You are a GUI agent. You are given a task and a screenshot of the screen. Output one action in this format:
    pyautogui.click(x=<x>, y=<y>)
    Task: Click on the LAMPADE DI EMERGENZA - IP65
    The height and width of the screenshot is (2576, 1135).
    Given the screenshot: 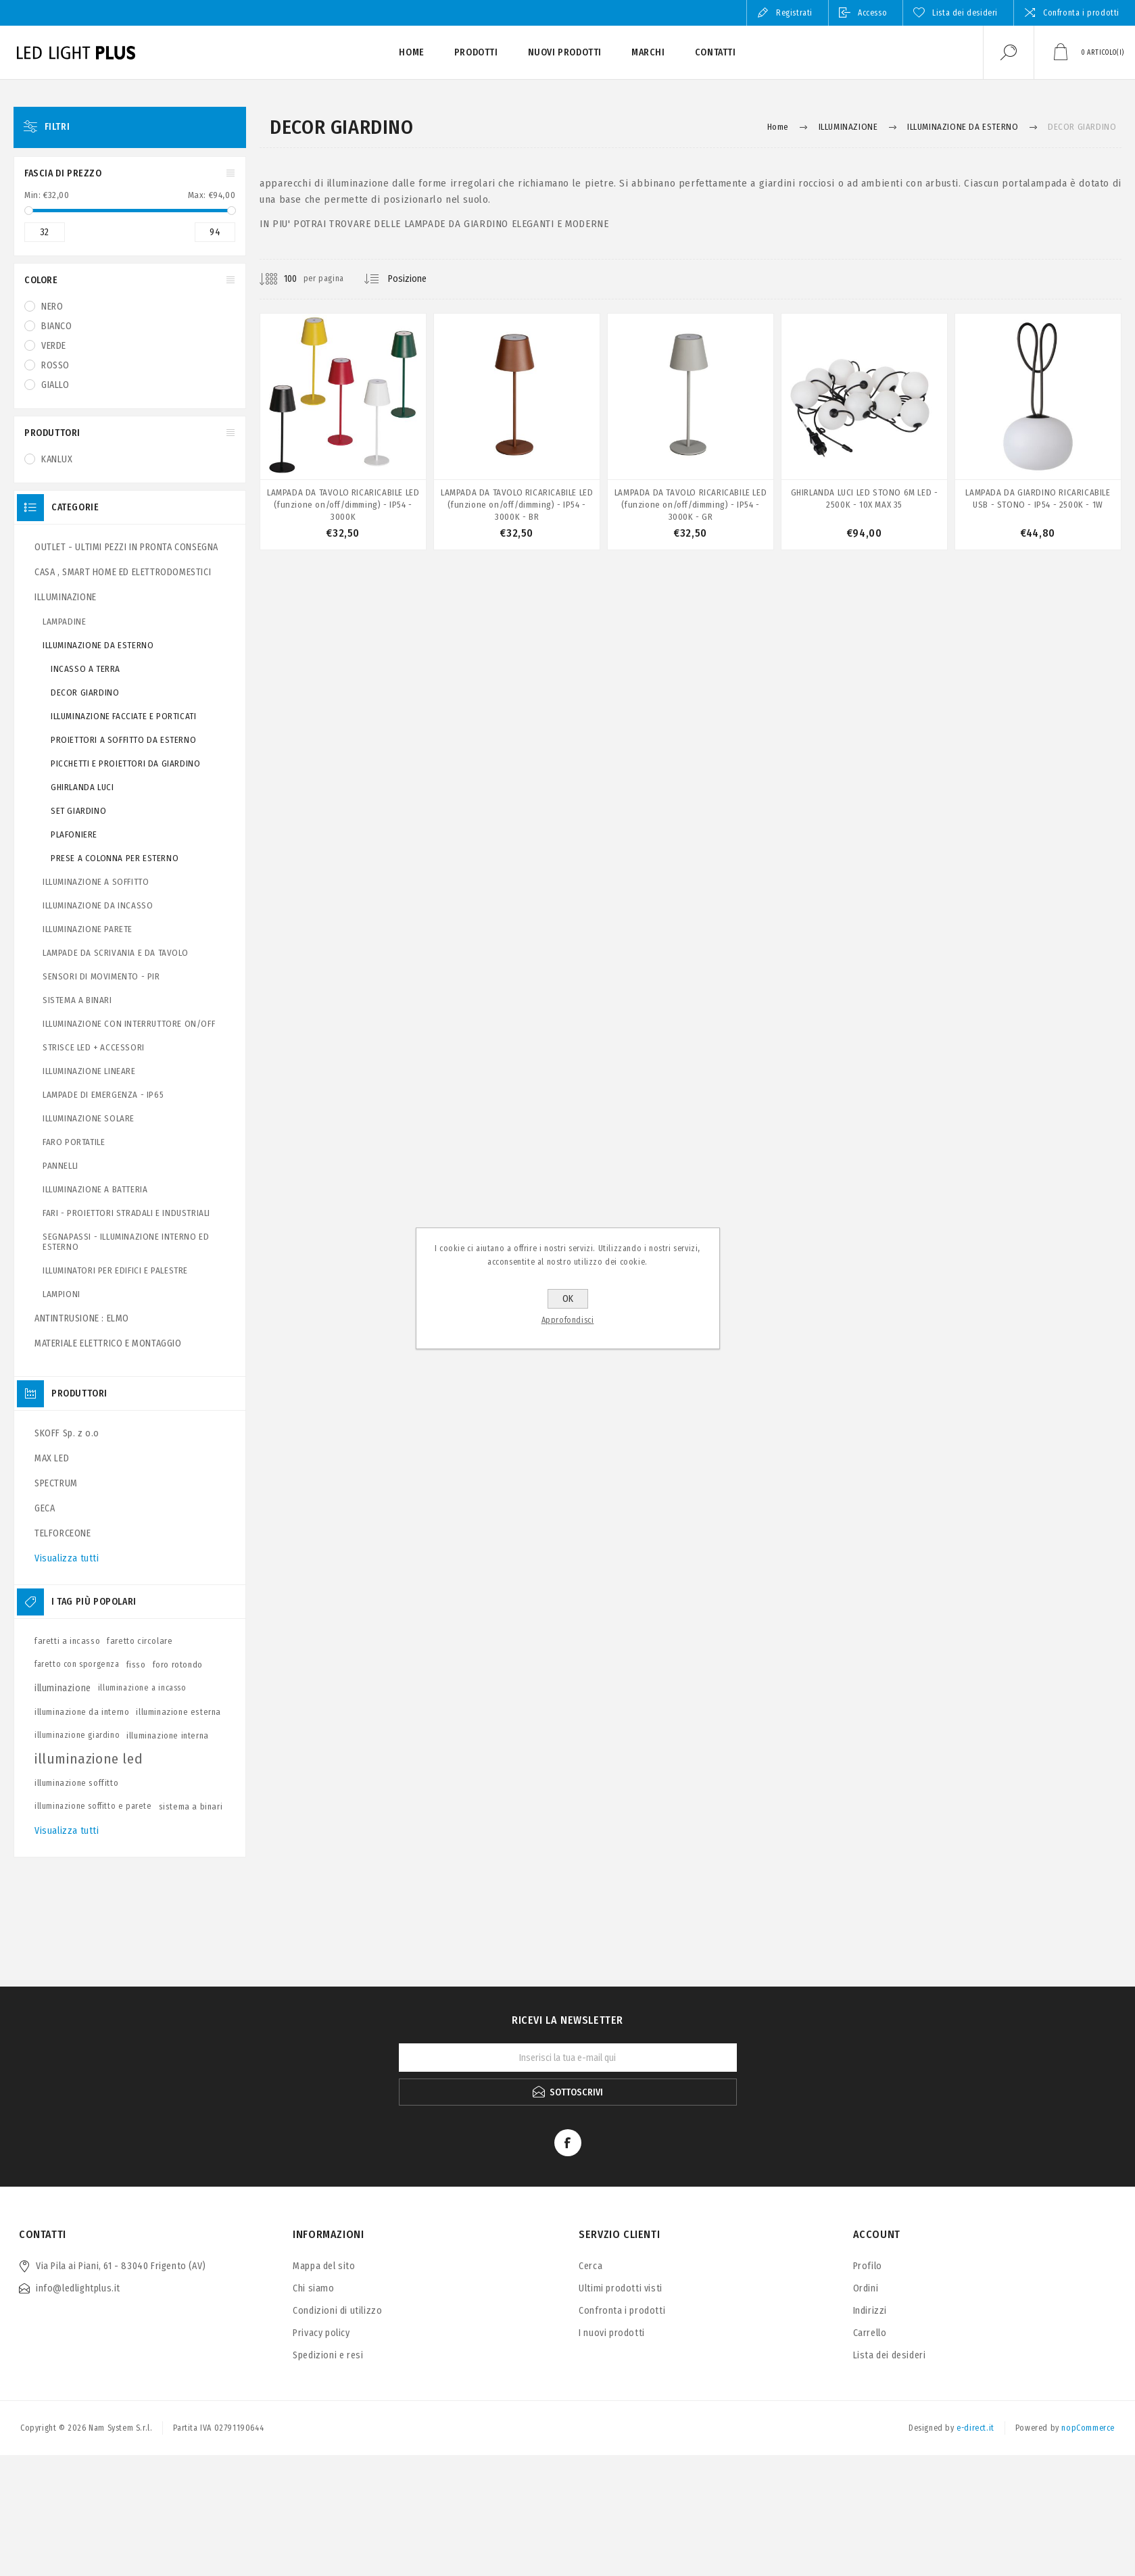 What is the action you would take?
    pyautogui.click(x=103, y=1095)
    